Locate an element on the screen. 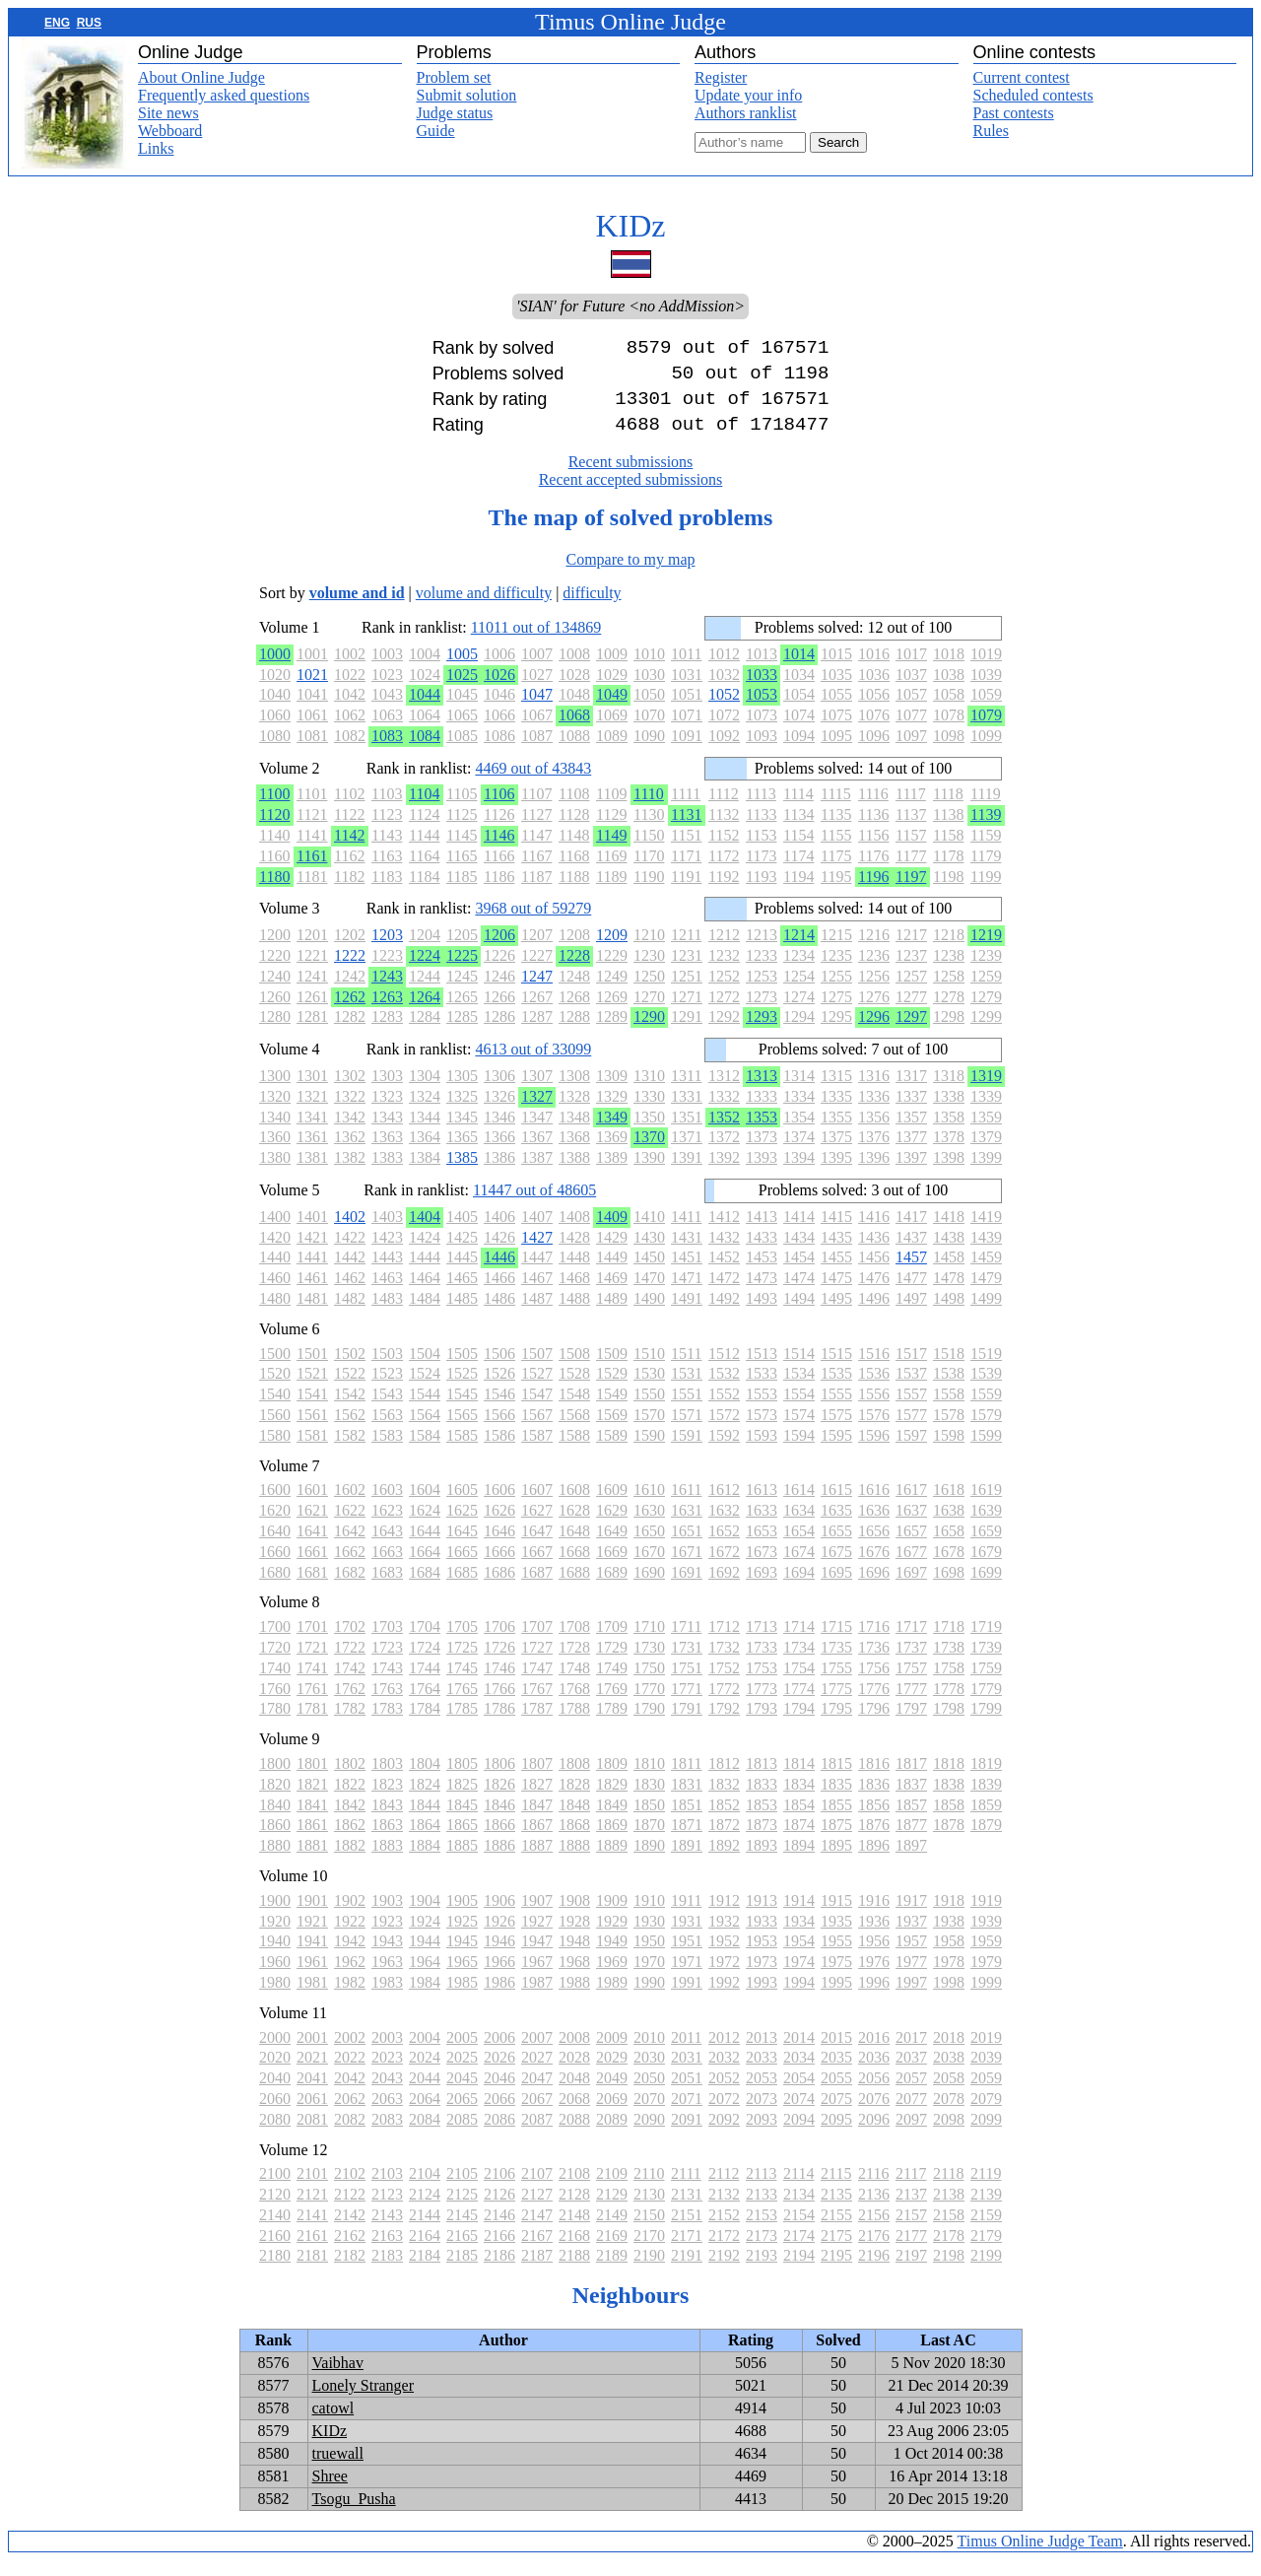 This screenshot has width=1261, height=2576. 1730 is located at coordinates (649, 1663).